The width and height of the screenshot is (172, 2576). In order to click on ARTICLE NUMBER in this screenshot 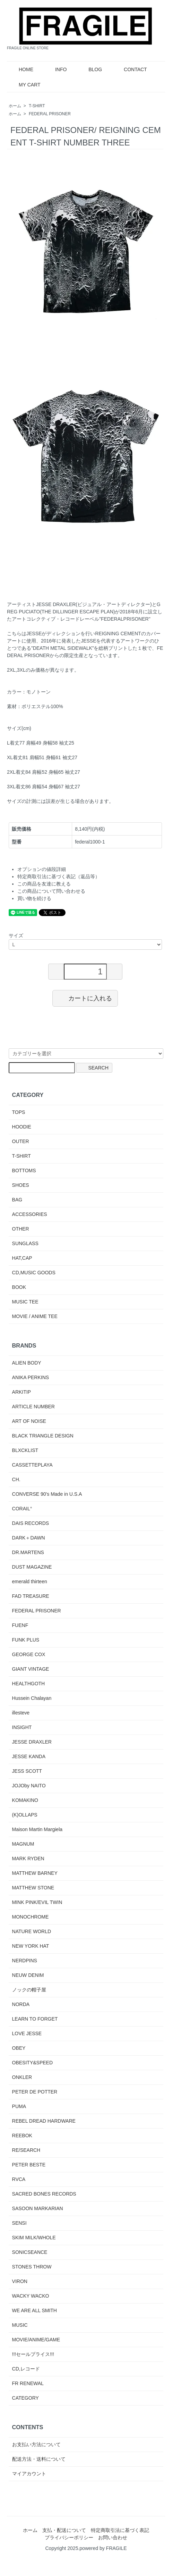, I will do `click(33, 1406)`.